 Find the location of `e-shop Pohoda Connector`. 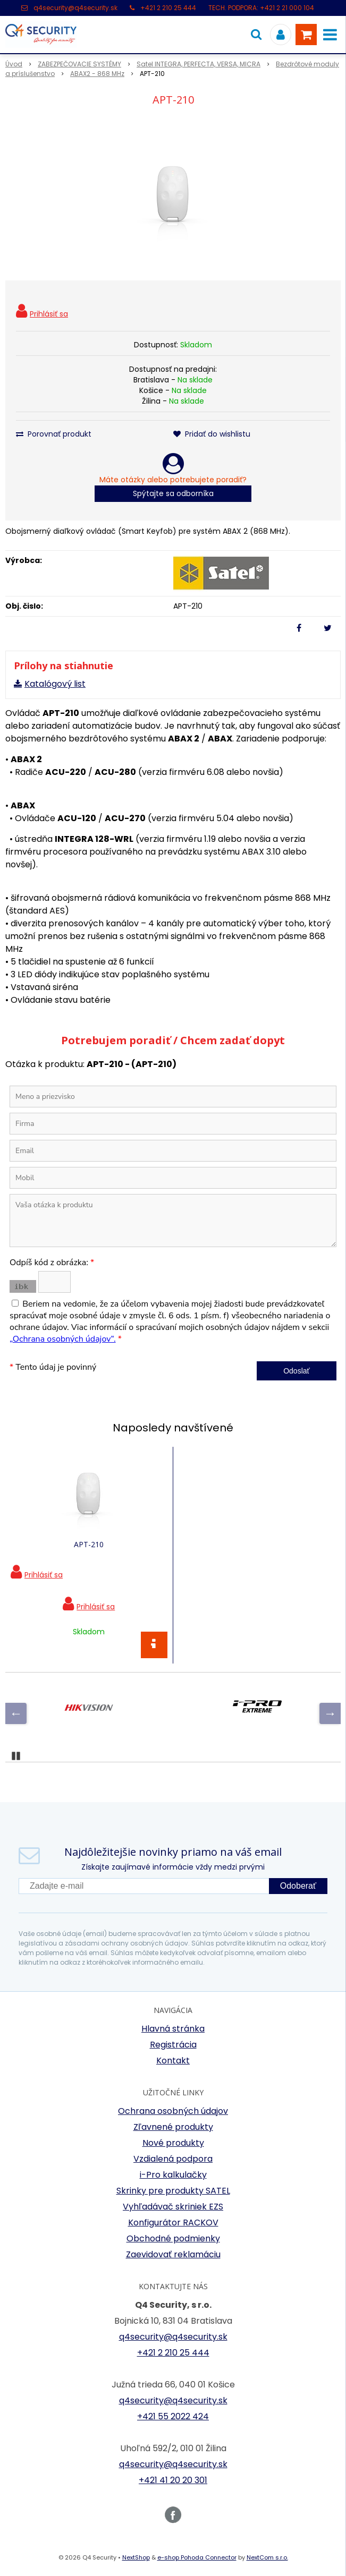

e-shop Pohoda Connector is located at coordinates (197, 2557).